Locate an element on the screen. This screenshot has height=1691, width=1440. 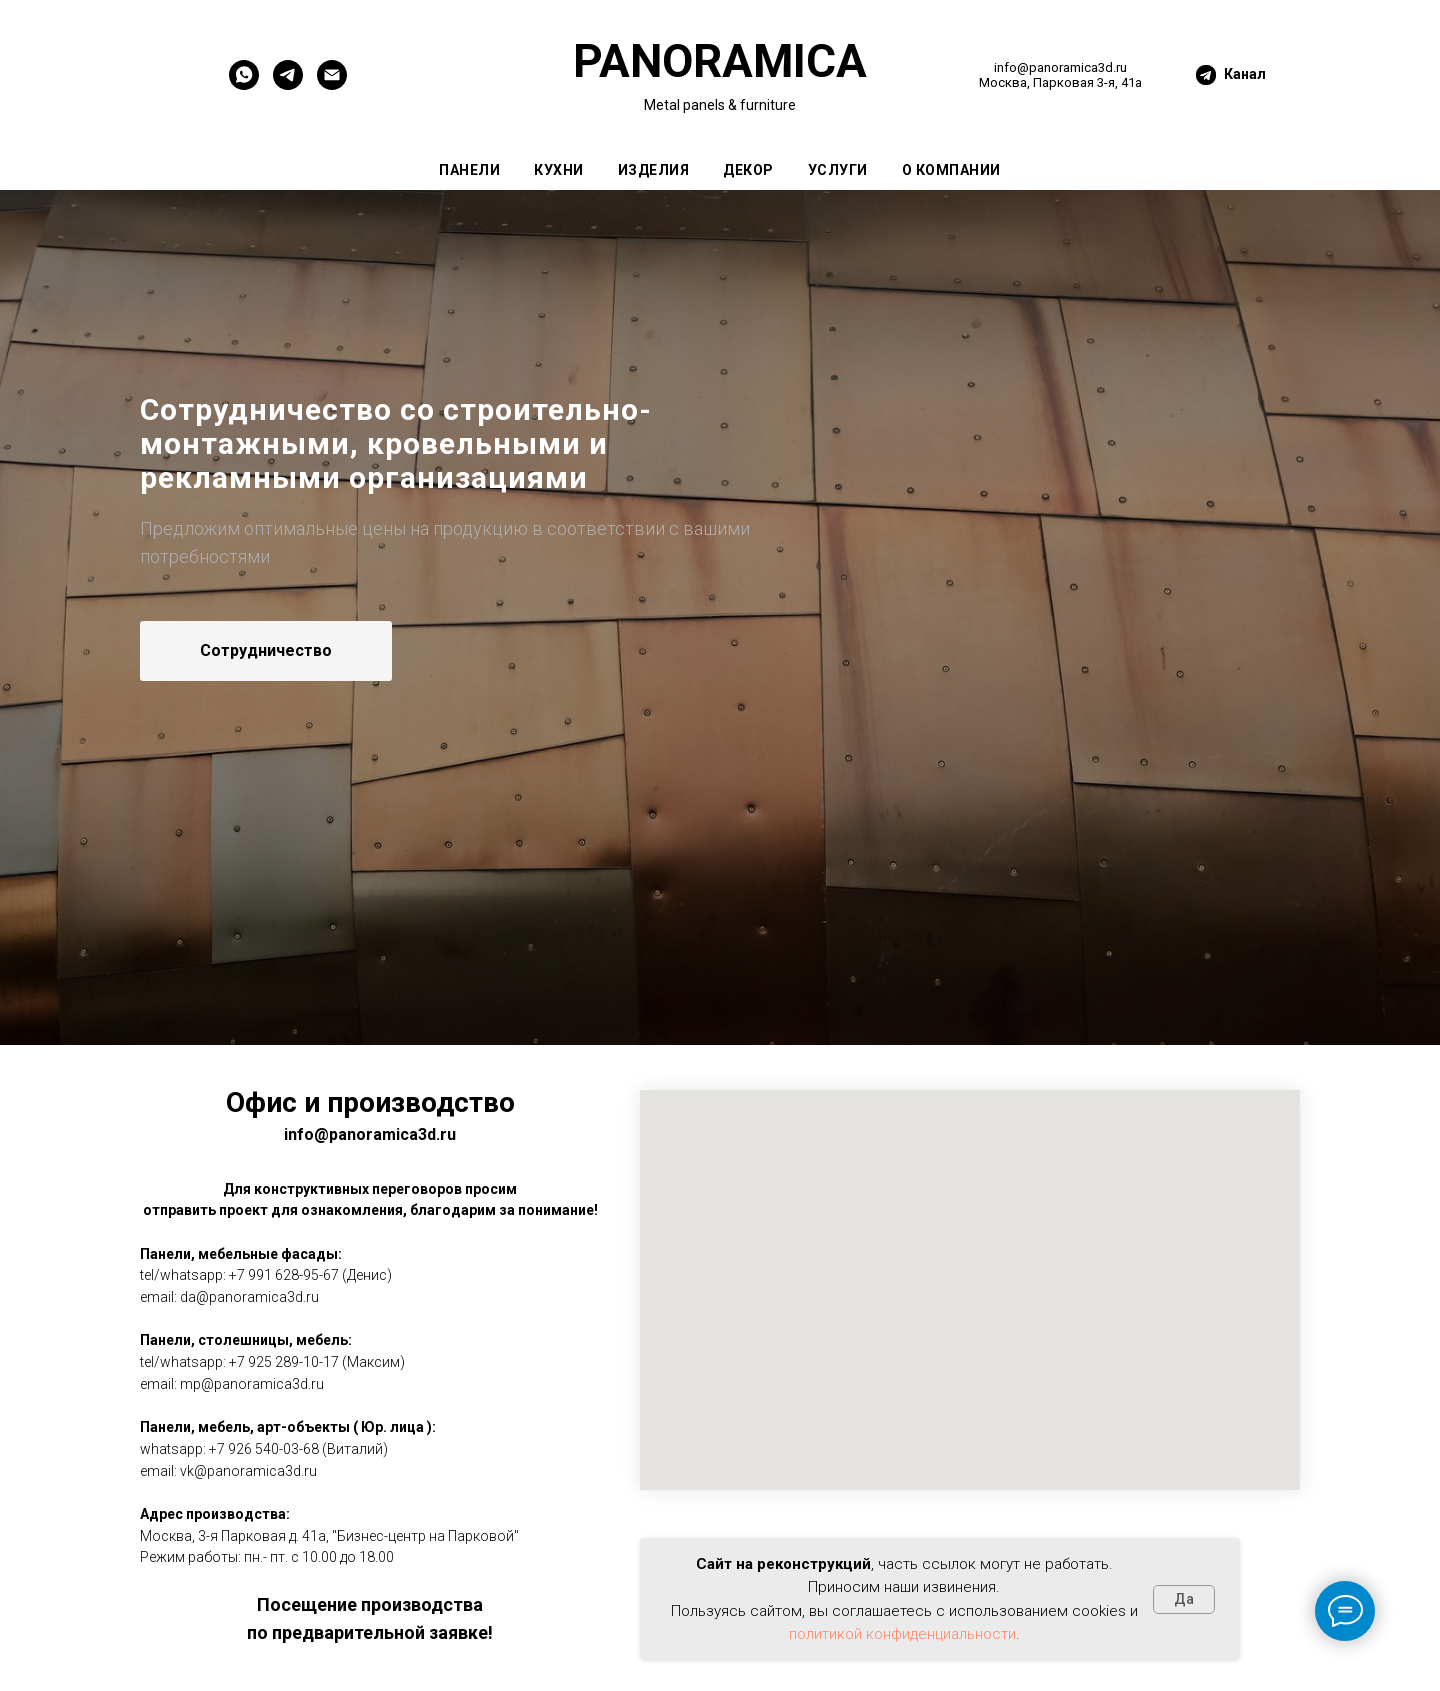
О компании [button] is located at coordinates (951, 170).